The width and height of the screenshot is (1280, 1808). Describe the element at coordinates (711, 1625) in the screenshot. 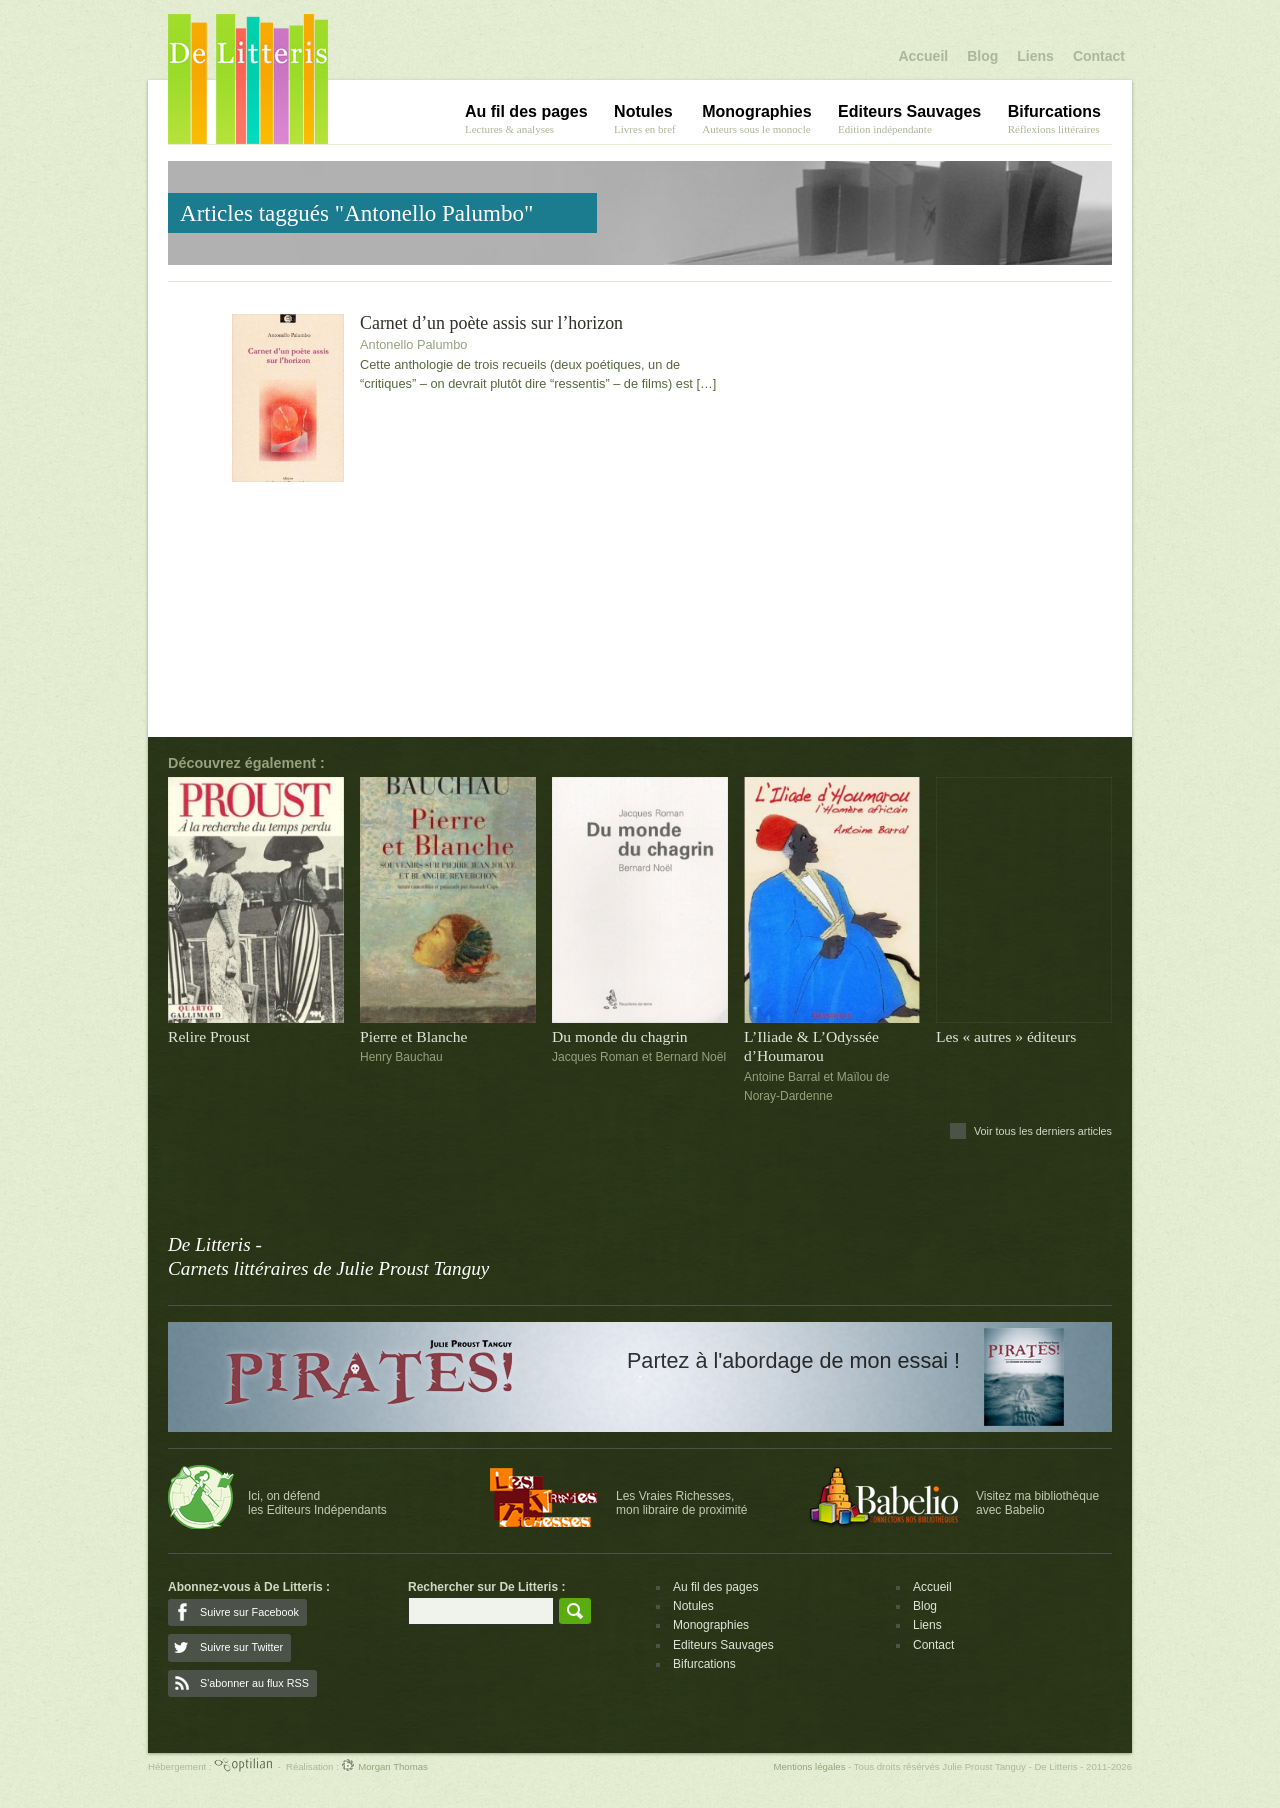

I see `Monographies` at that location.